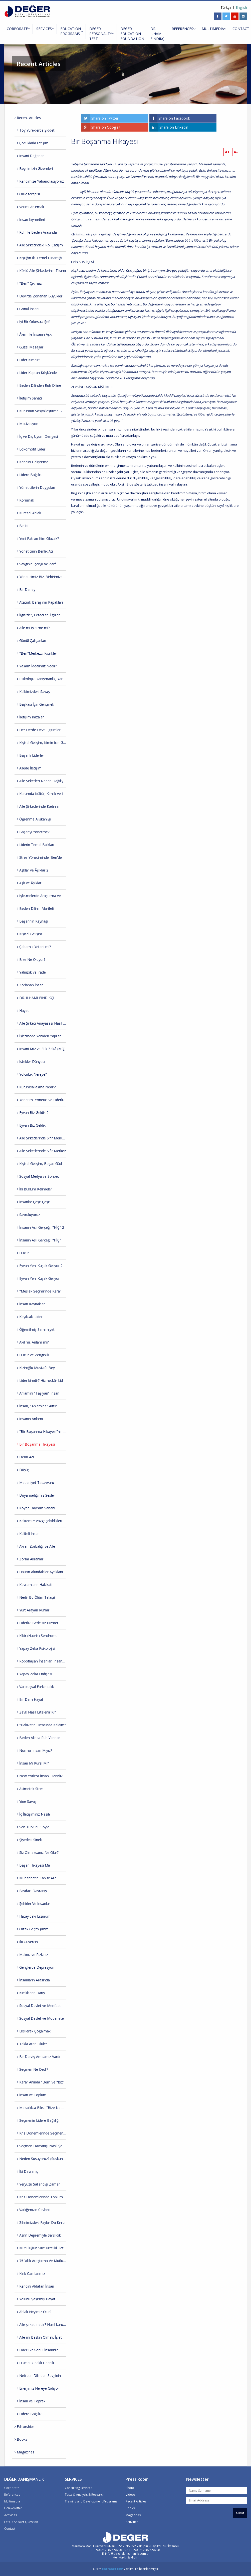 This screenshot has width=251, height=2576. Describe the element at coordinates (33, 1112) in the screenshot. I see `Eyvah Biz Geldik 2` at that location.